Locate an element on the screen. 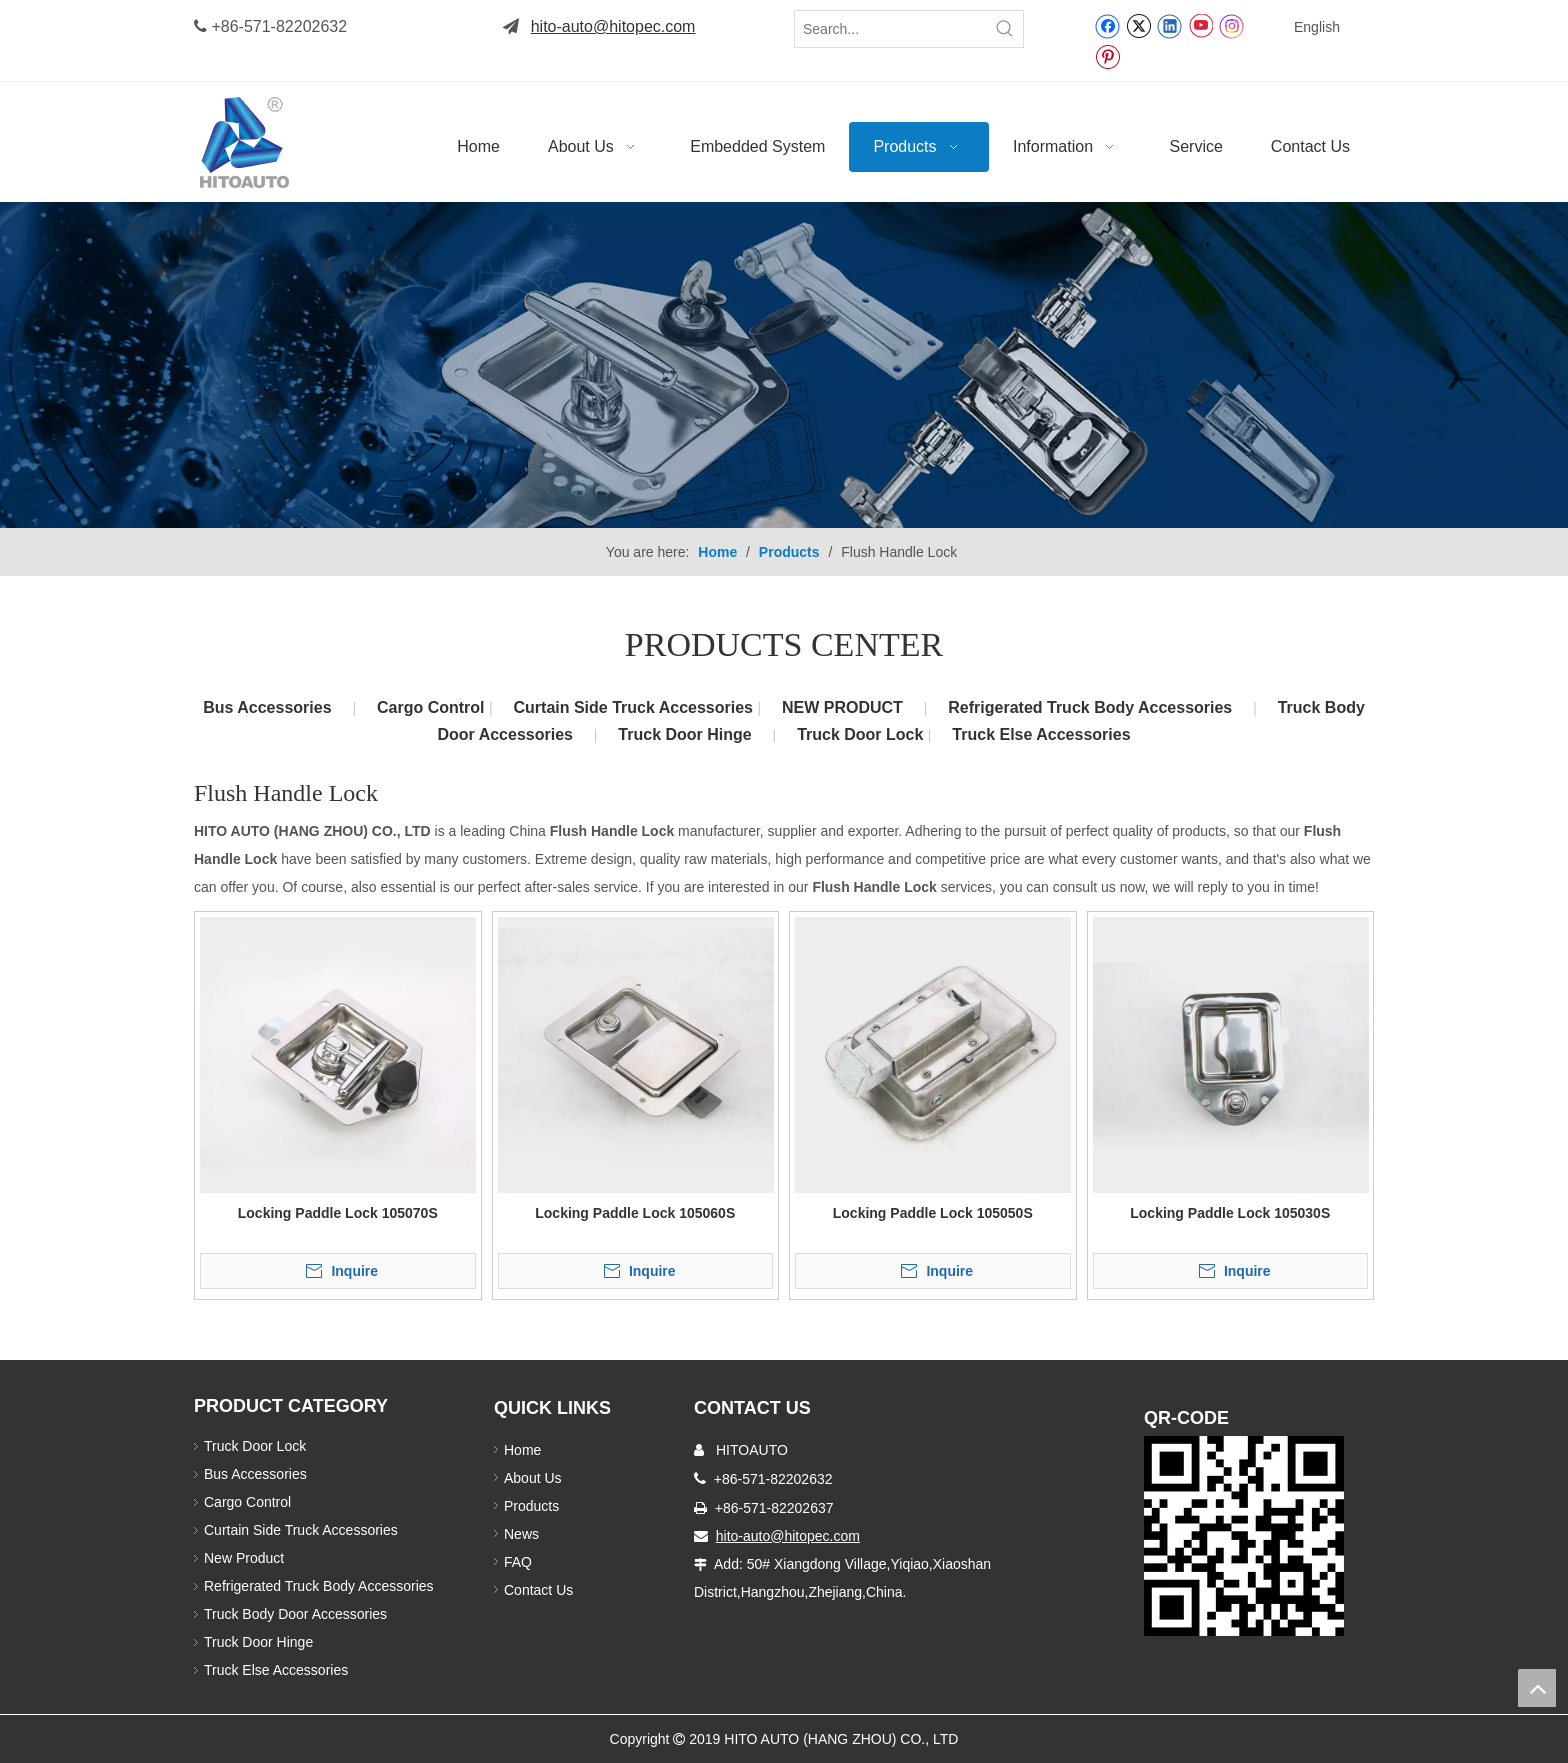  Curtain Side Truck Accessories is located at coordinates (636, 707).